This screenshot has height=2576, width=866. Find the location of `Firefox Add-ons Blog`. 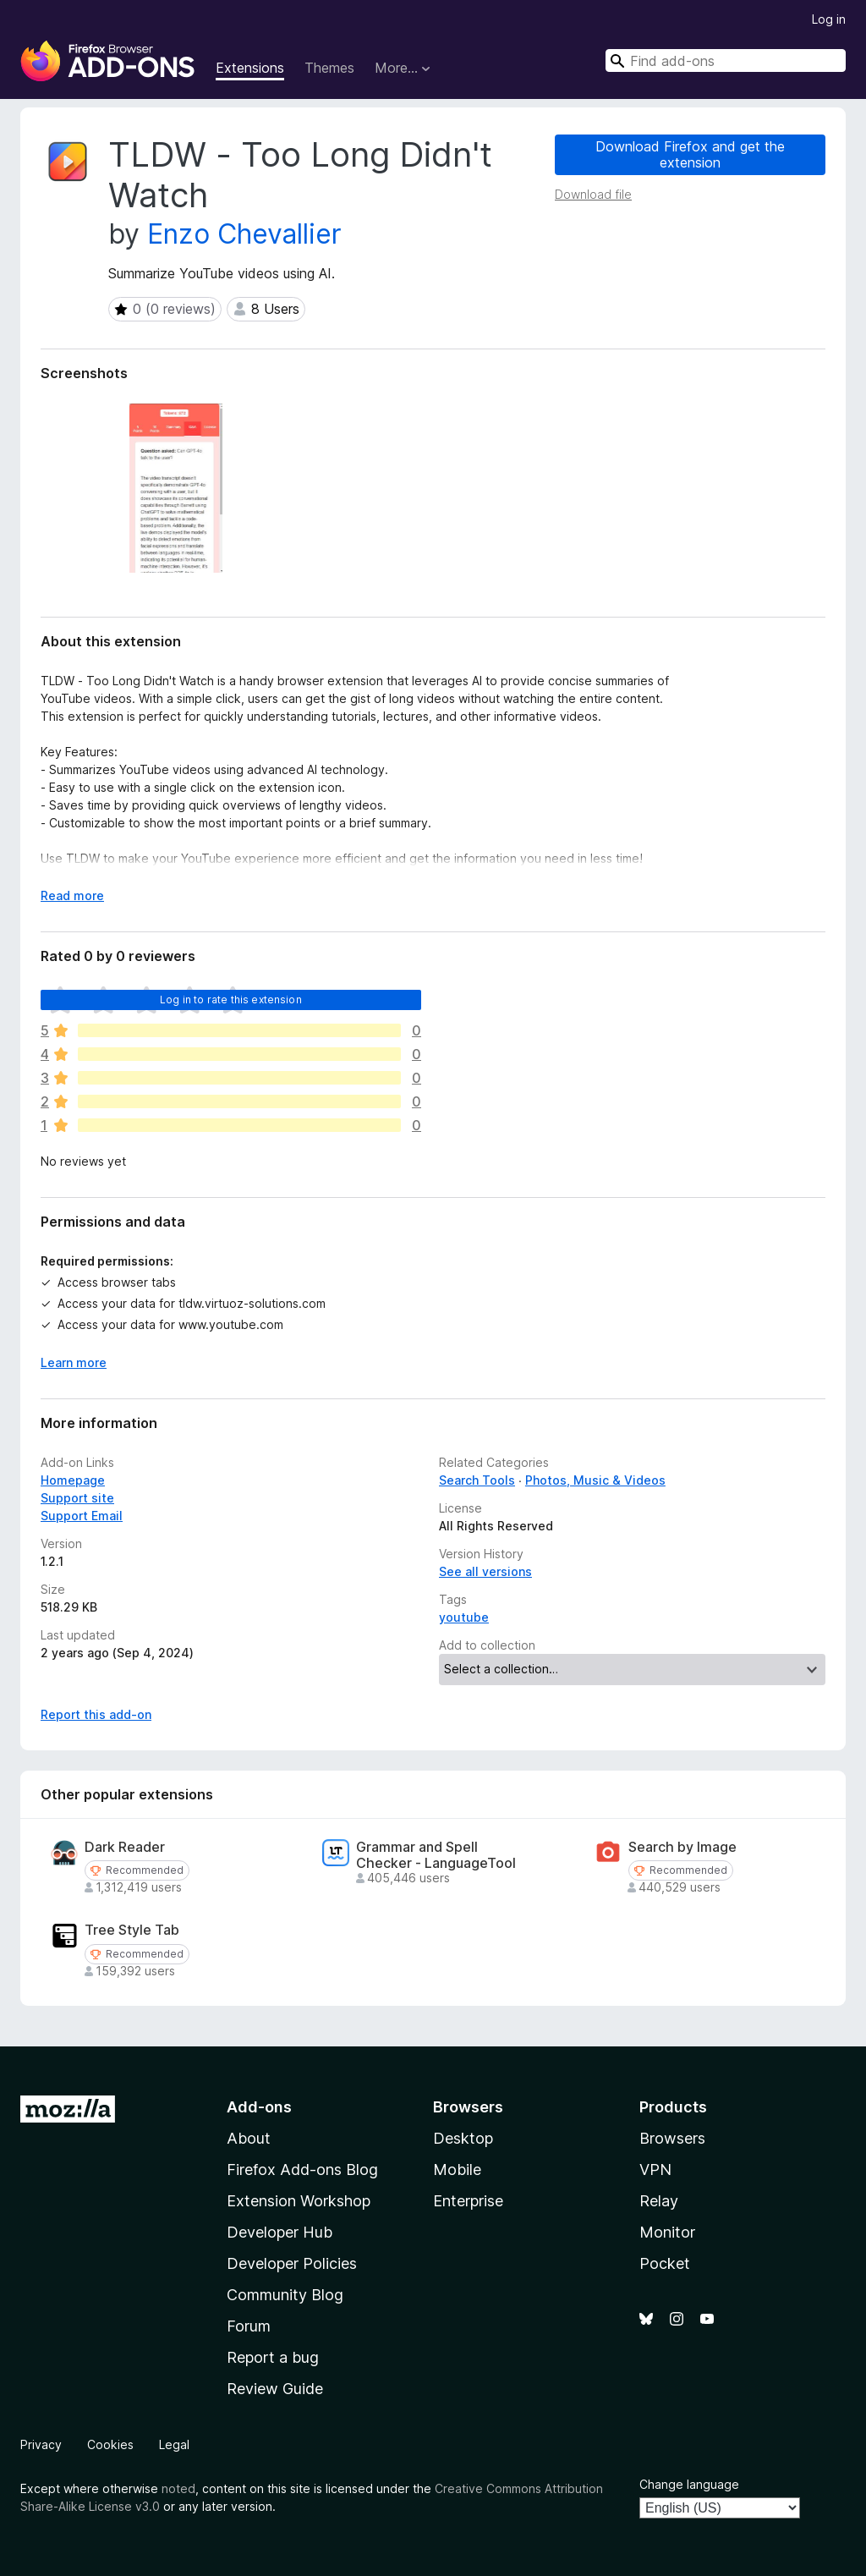

Firefox Add-ons Blog is located at coordinates (302, 2169).